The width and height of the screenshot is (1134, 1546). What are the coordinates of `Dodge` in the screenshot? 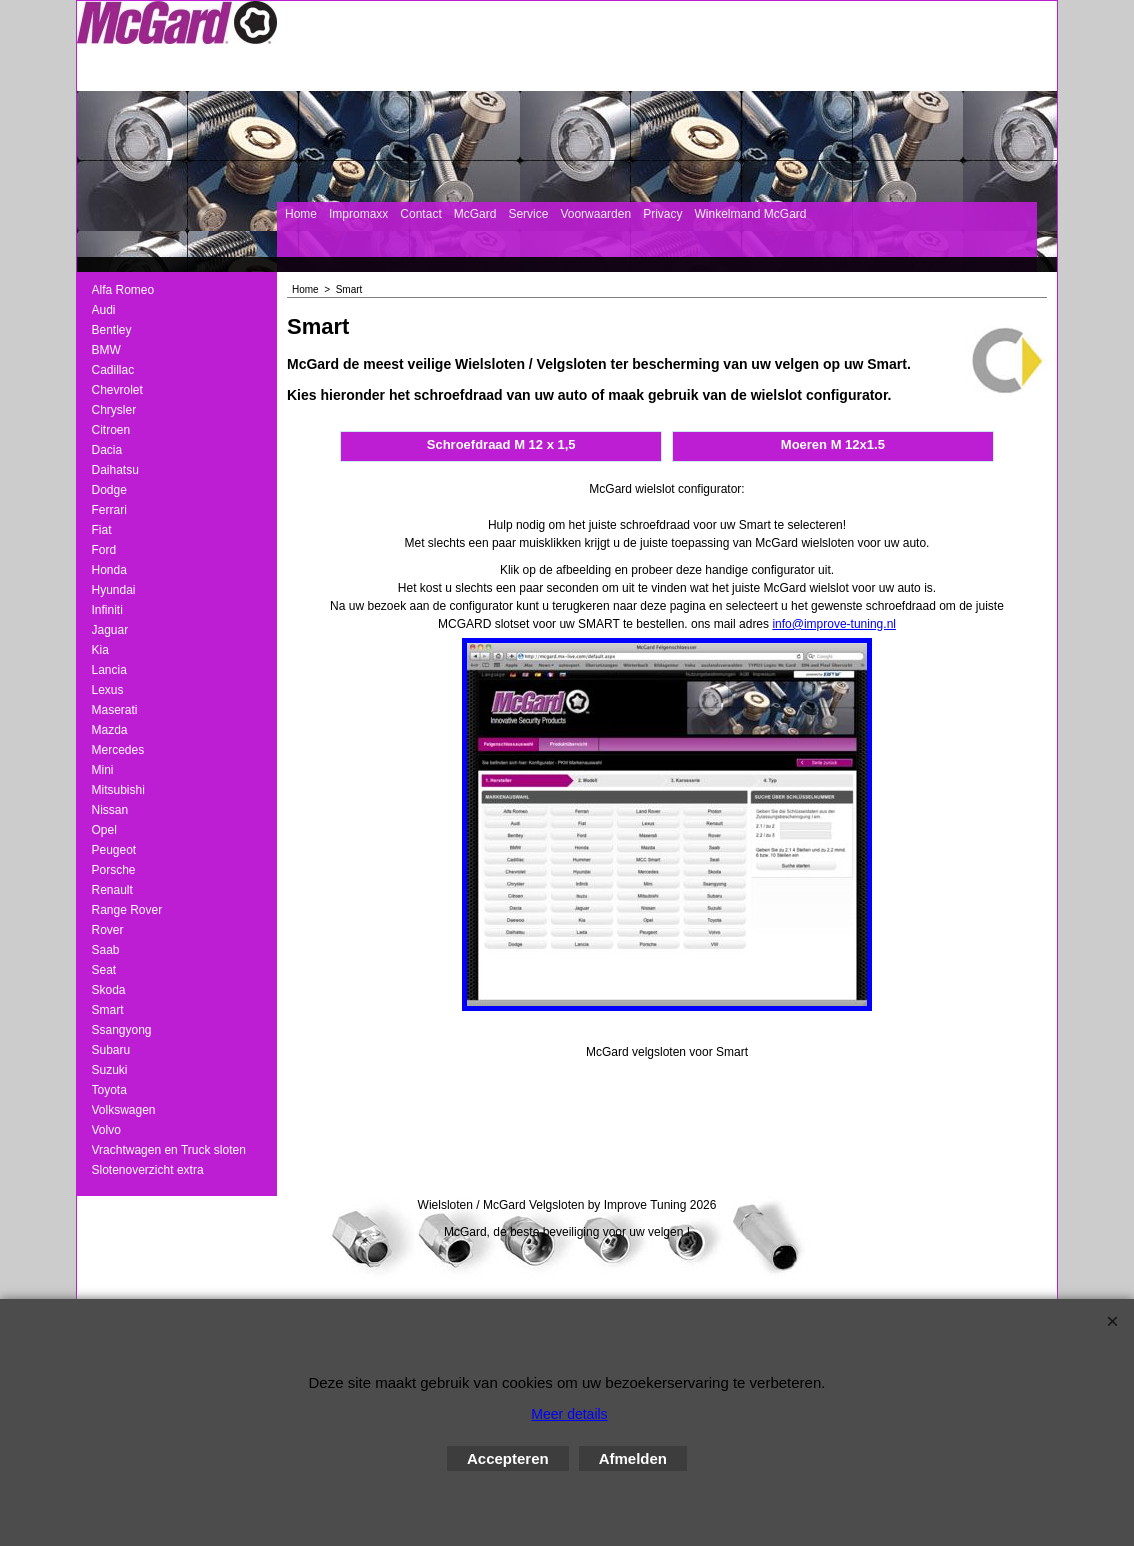 It's located at (109, 490).